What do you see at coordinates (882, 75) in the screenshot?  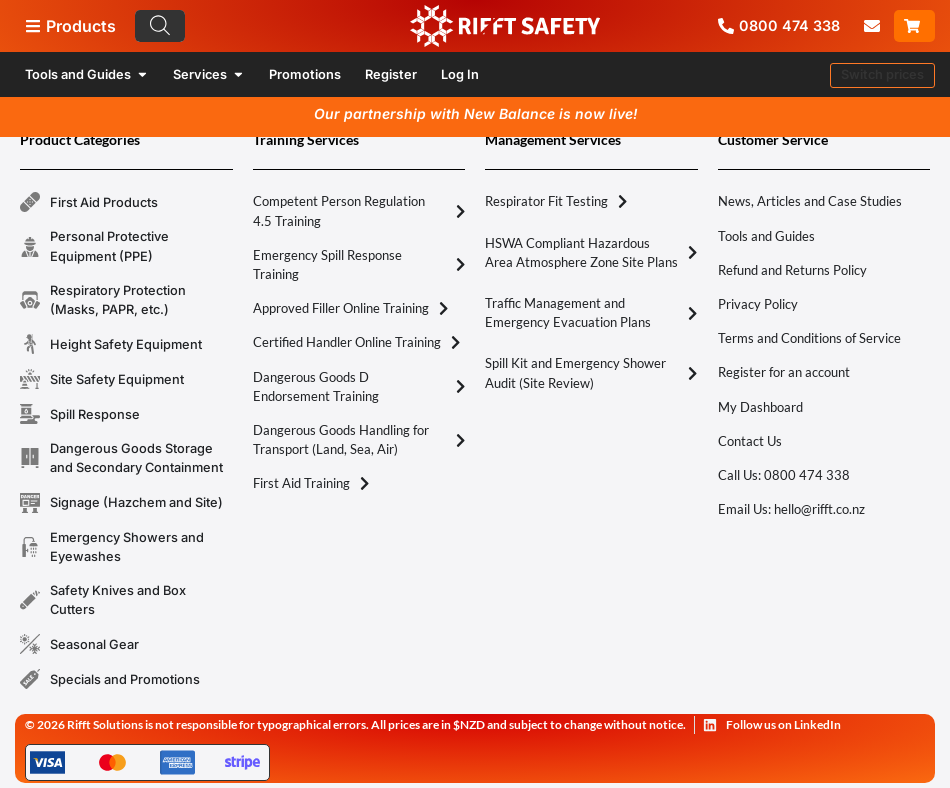 I see `[button]` at bounding box center [882, 75].